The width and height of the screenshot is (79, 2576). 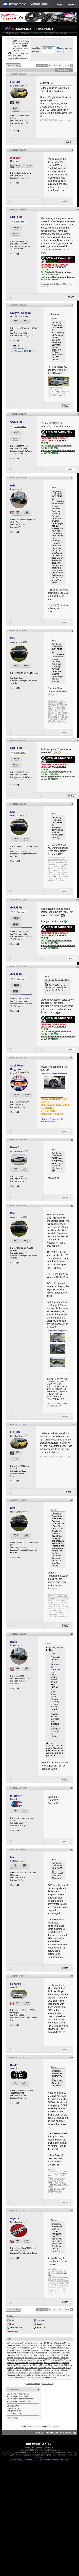 What do you see at coordinates (51, 2365) in the screenshot?
I see `bmw f82 m4 video` at bounding box center [51, 2365].